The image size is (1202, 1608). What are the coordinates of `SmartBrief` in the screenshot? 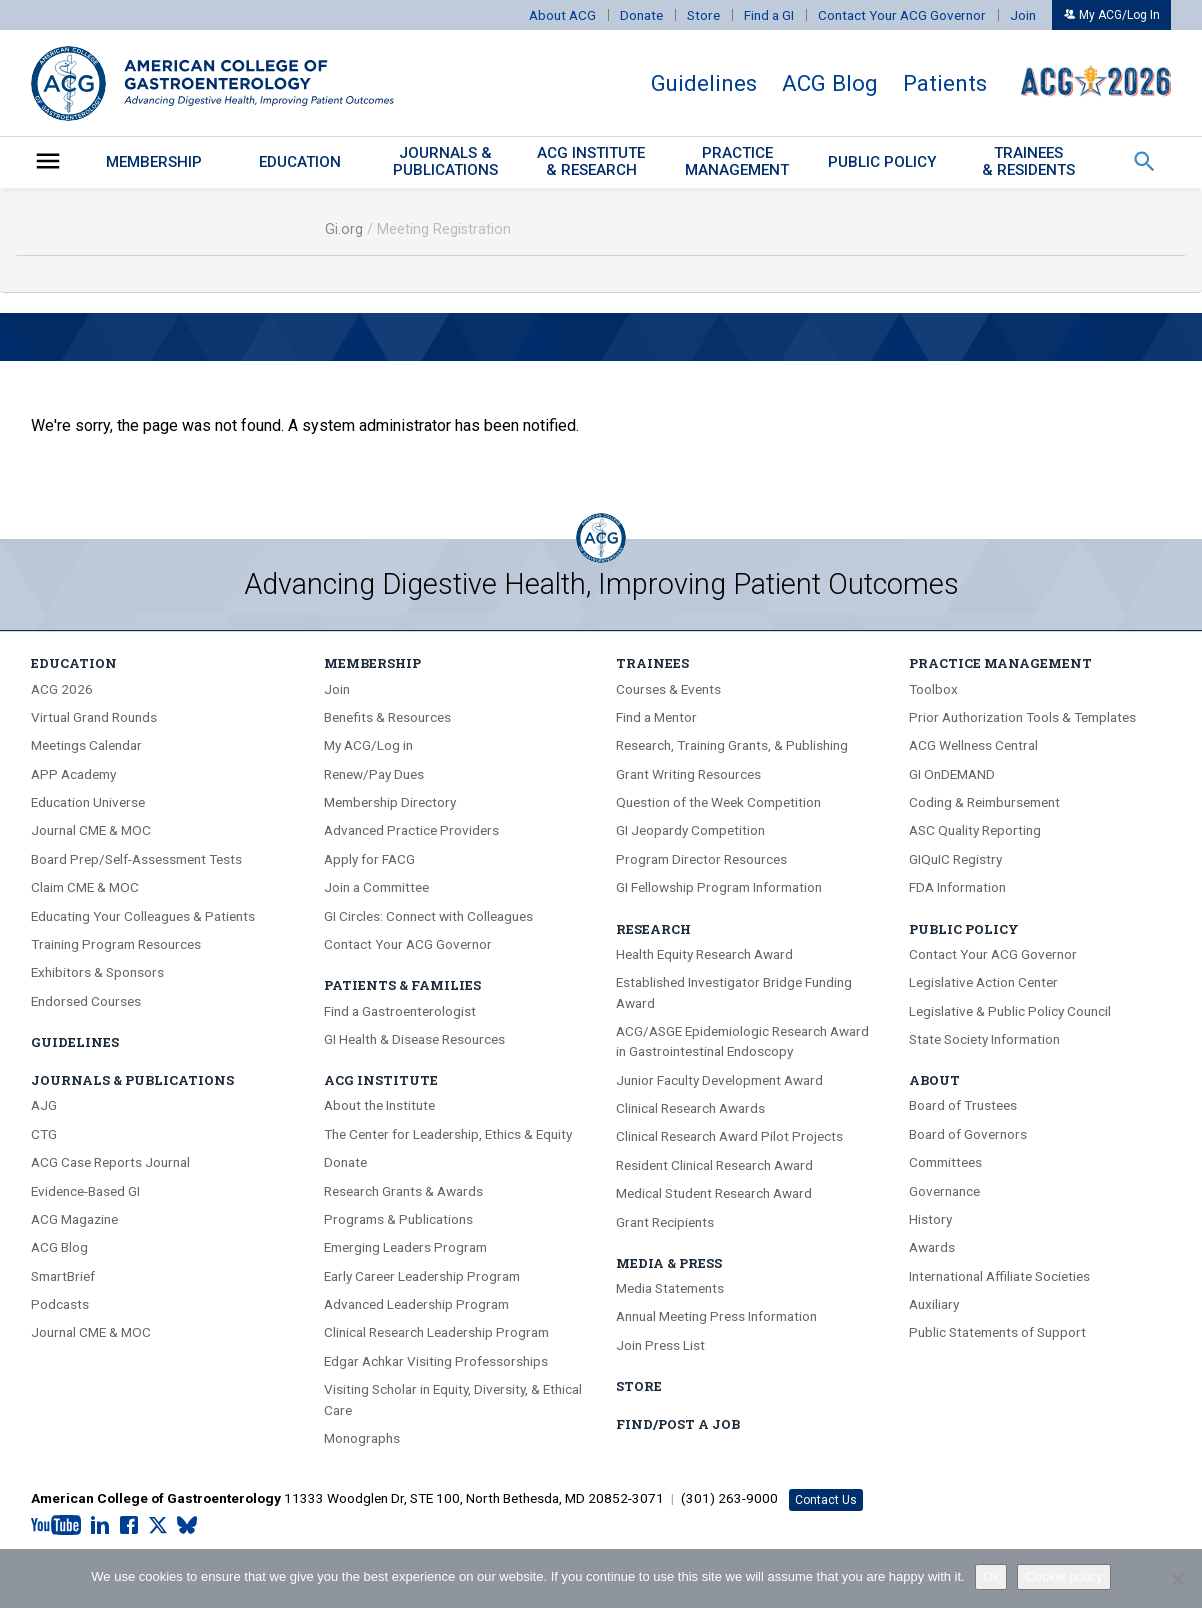 It's located at (63, 1276).